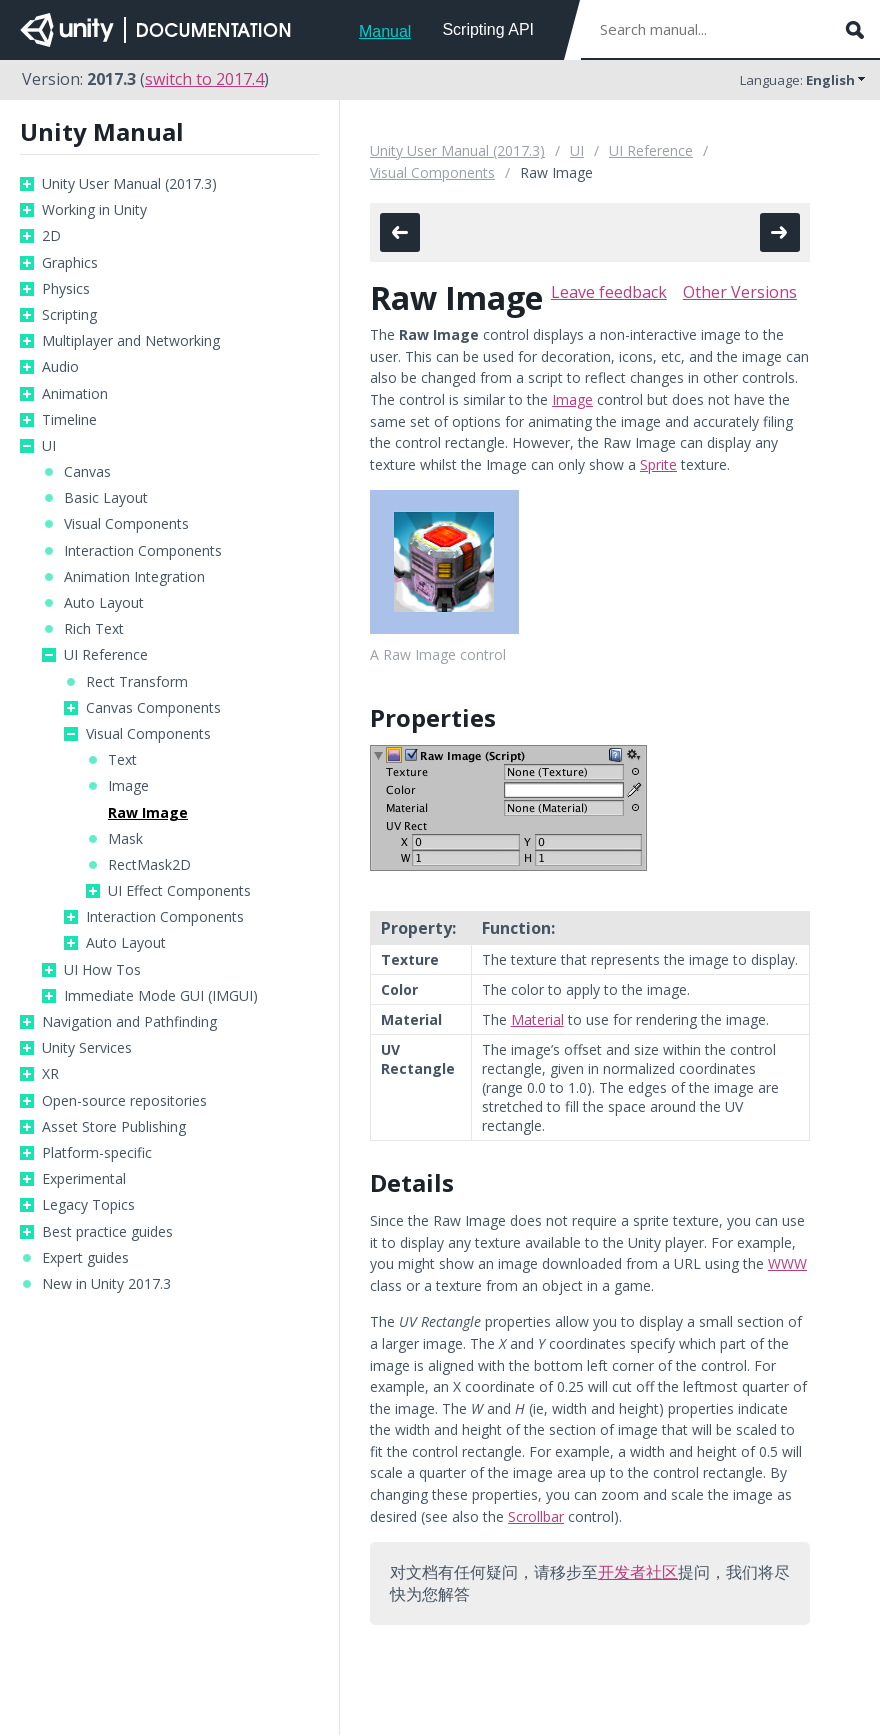 The height and width of the screenshot is (1735, 880). What do you see at coordinates (102, 970) in the screenshot?
I see `UI How Tos` at bounding box center [102, 970].